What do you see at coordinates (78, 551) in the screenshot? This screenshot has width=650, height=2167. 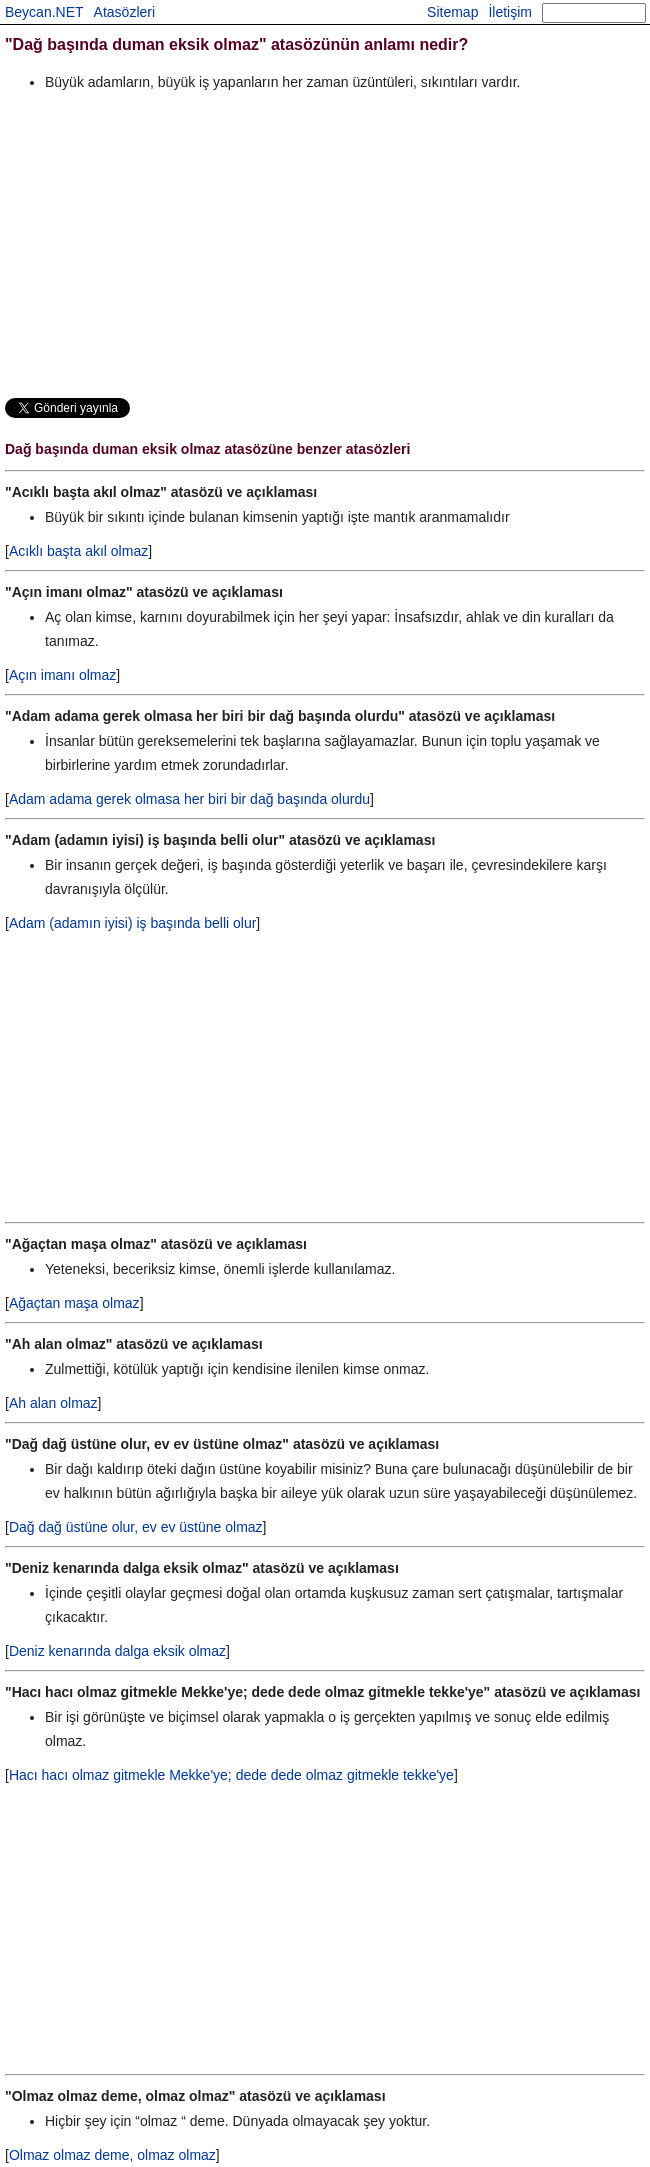 I see `Acıklı başta akıl olmaz` at bounding box center [78, 551].